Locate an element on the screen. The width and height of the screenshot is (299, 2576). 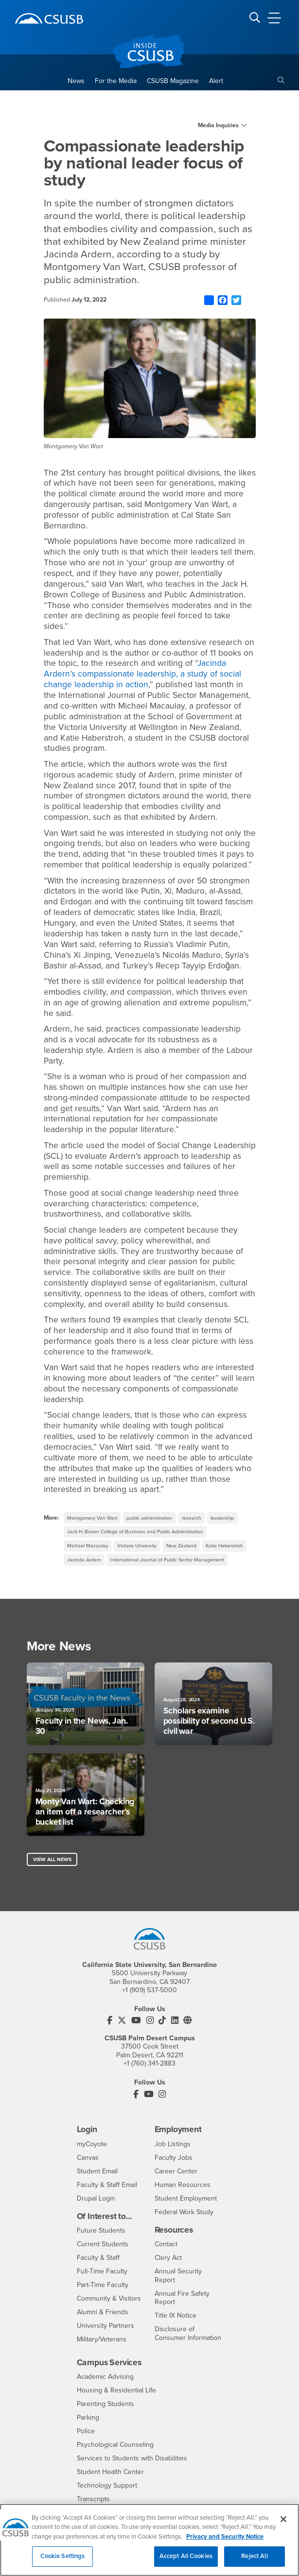
Montgomery Van Wart is located at coordinates (92, 1518).